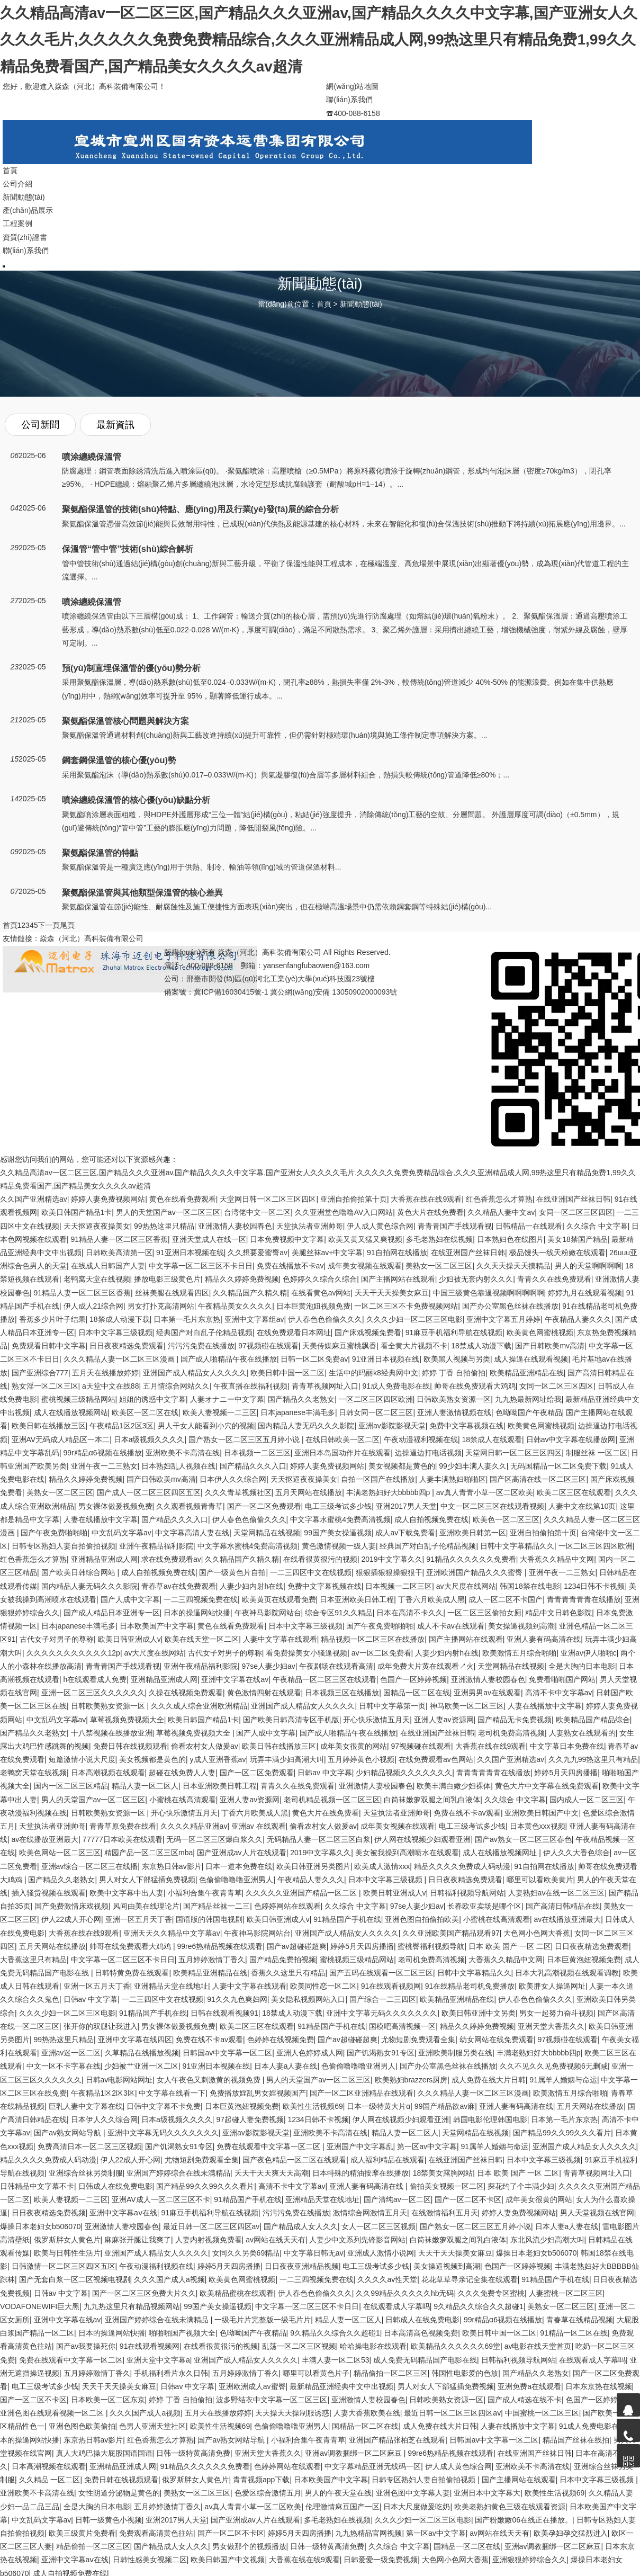 The width and height of the screenshot is (640, 2576). Describe the element at coordinates (120, 1359) in the screenshot. I see `久久久精品人妻一区二区三区漫画` at that location.